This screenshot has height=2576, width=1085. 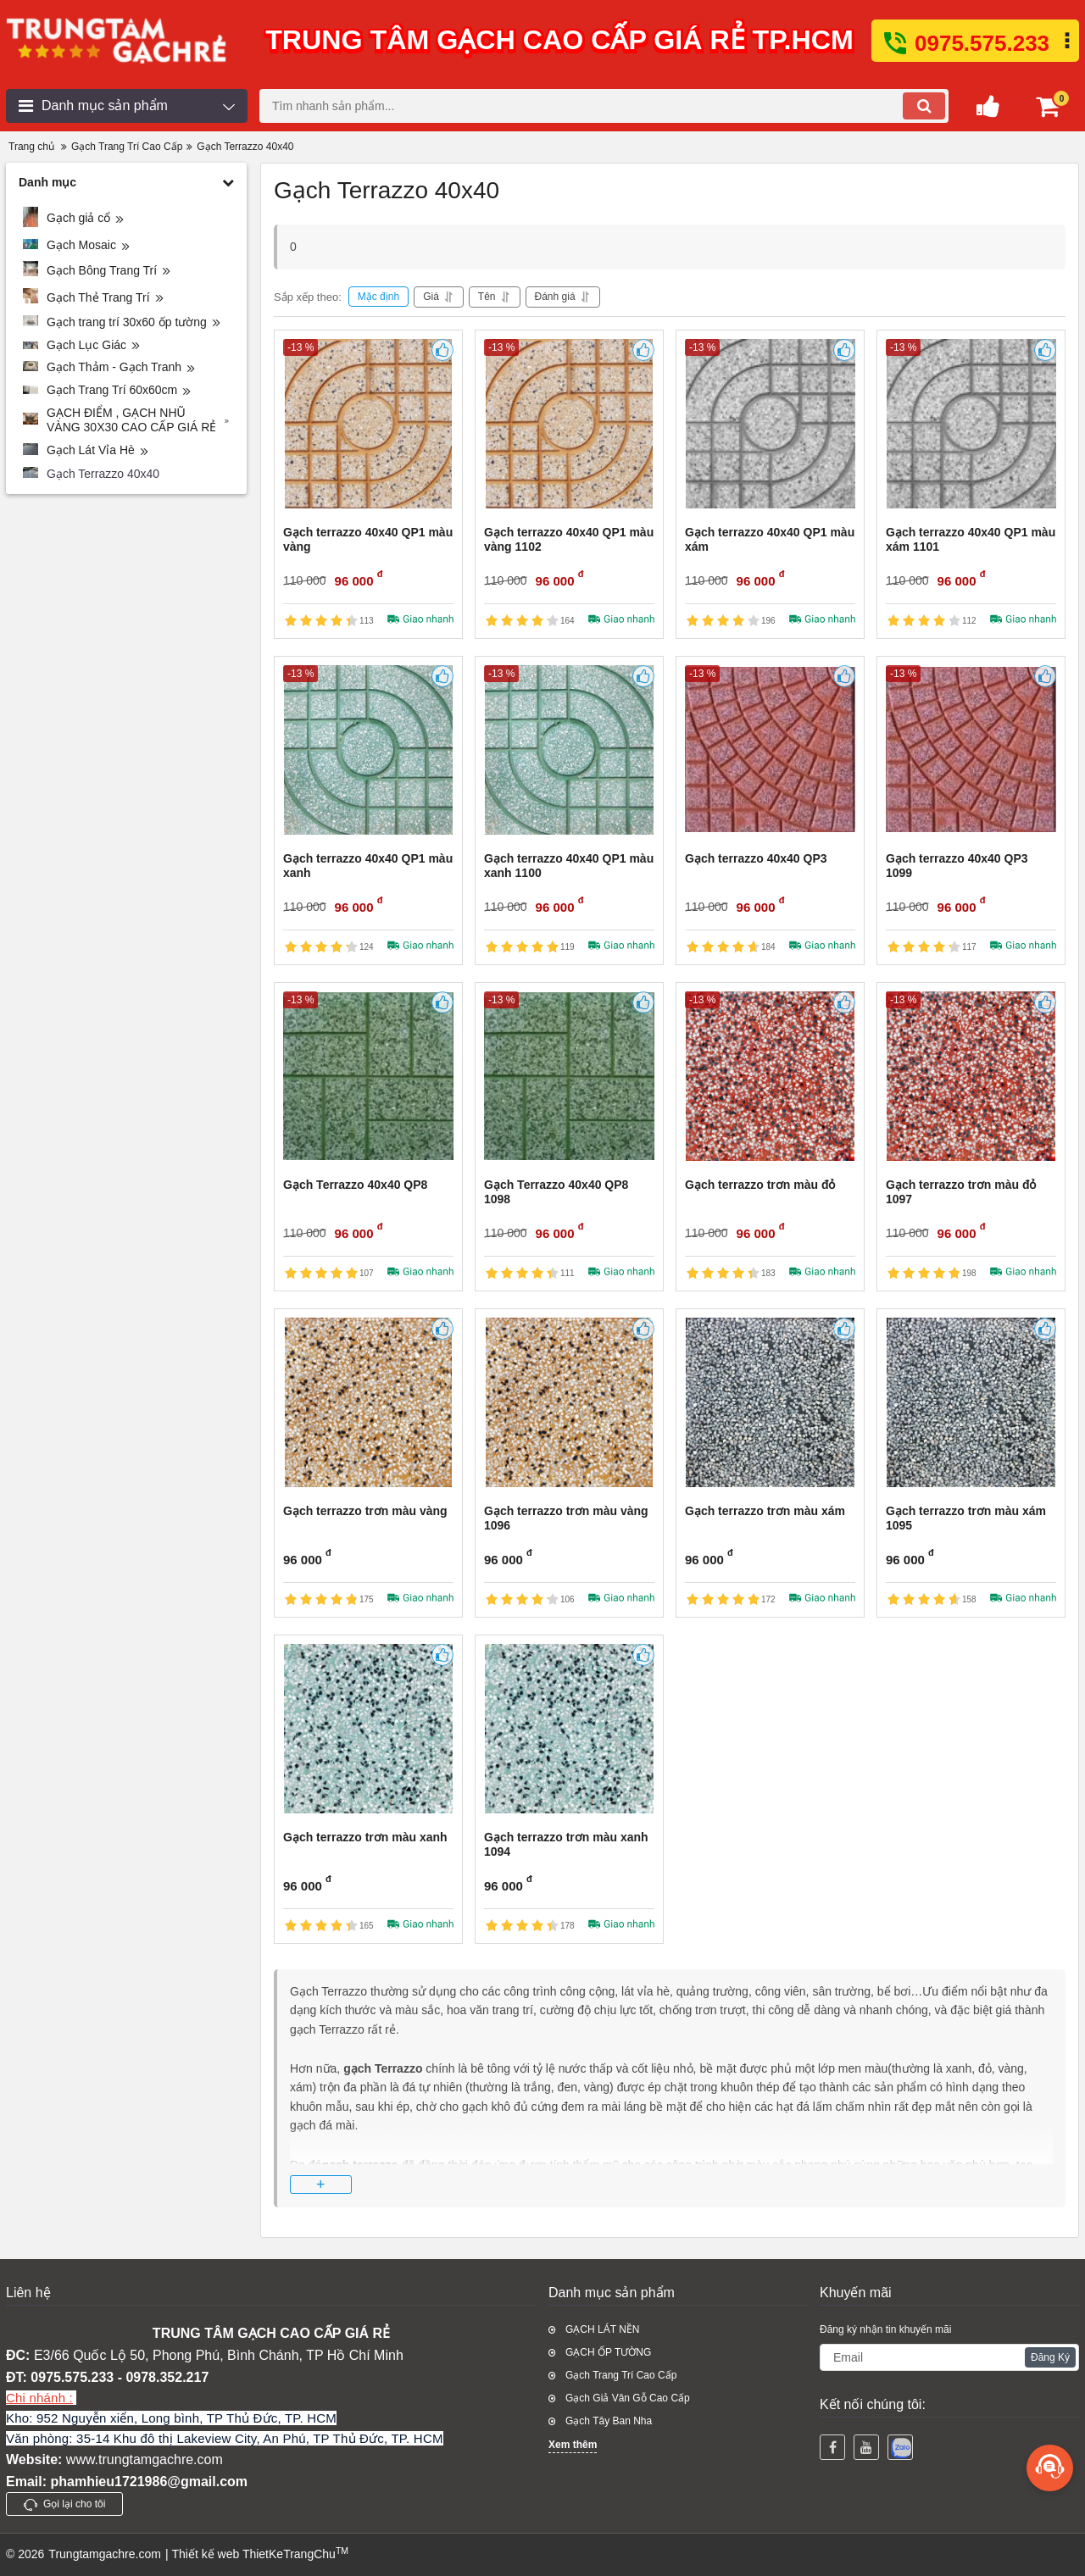 What do you see at coordinates (569, 423) in the screenshot?
I see `[Gạch terrazzo 40x40 QP1 màu vàng 1102]` at bounding box center [569, 423].